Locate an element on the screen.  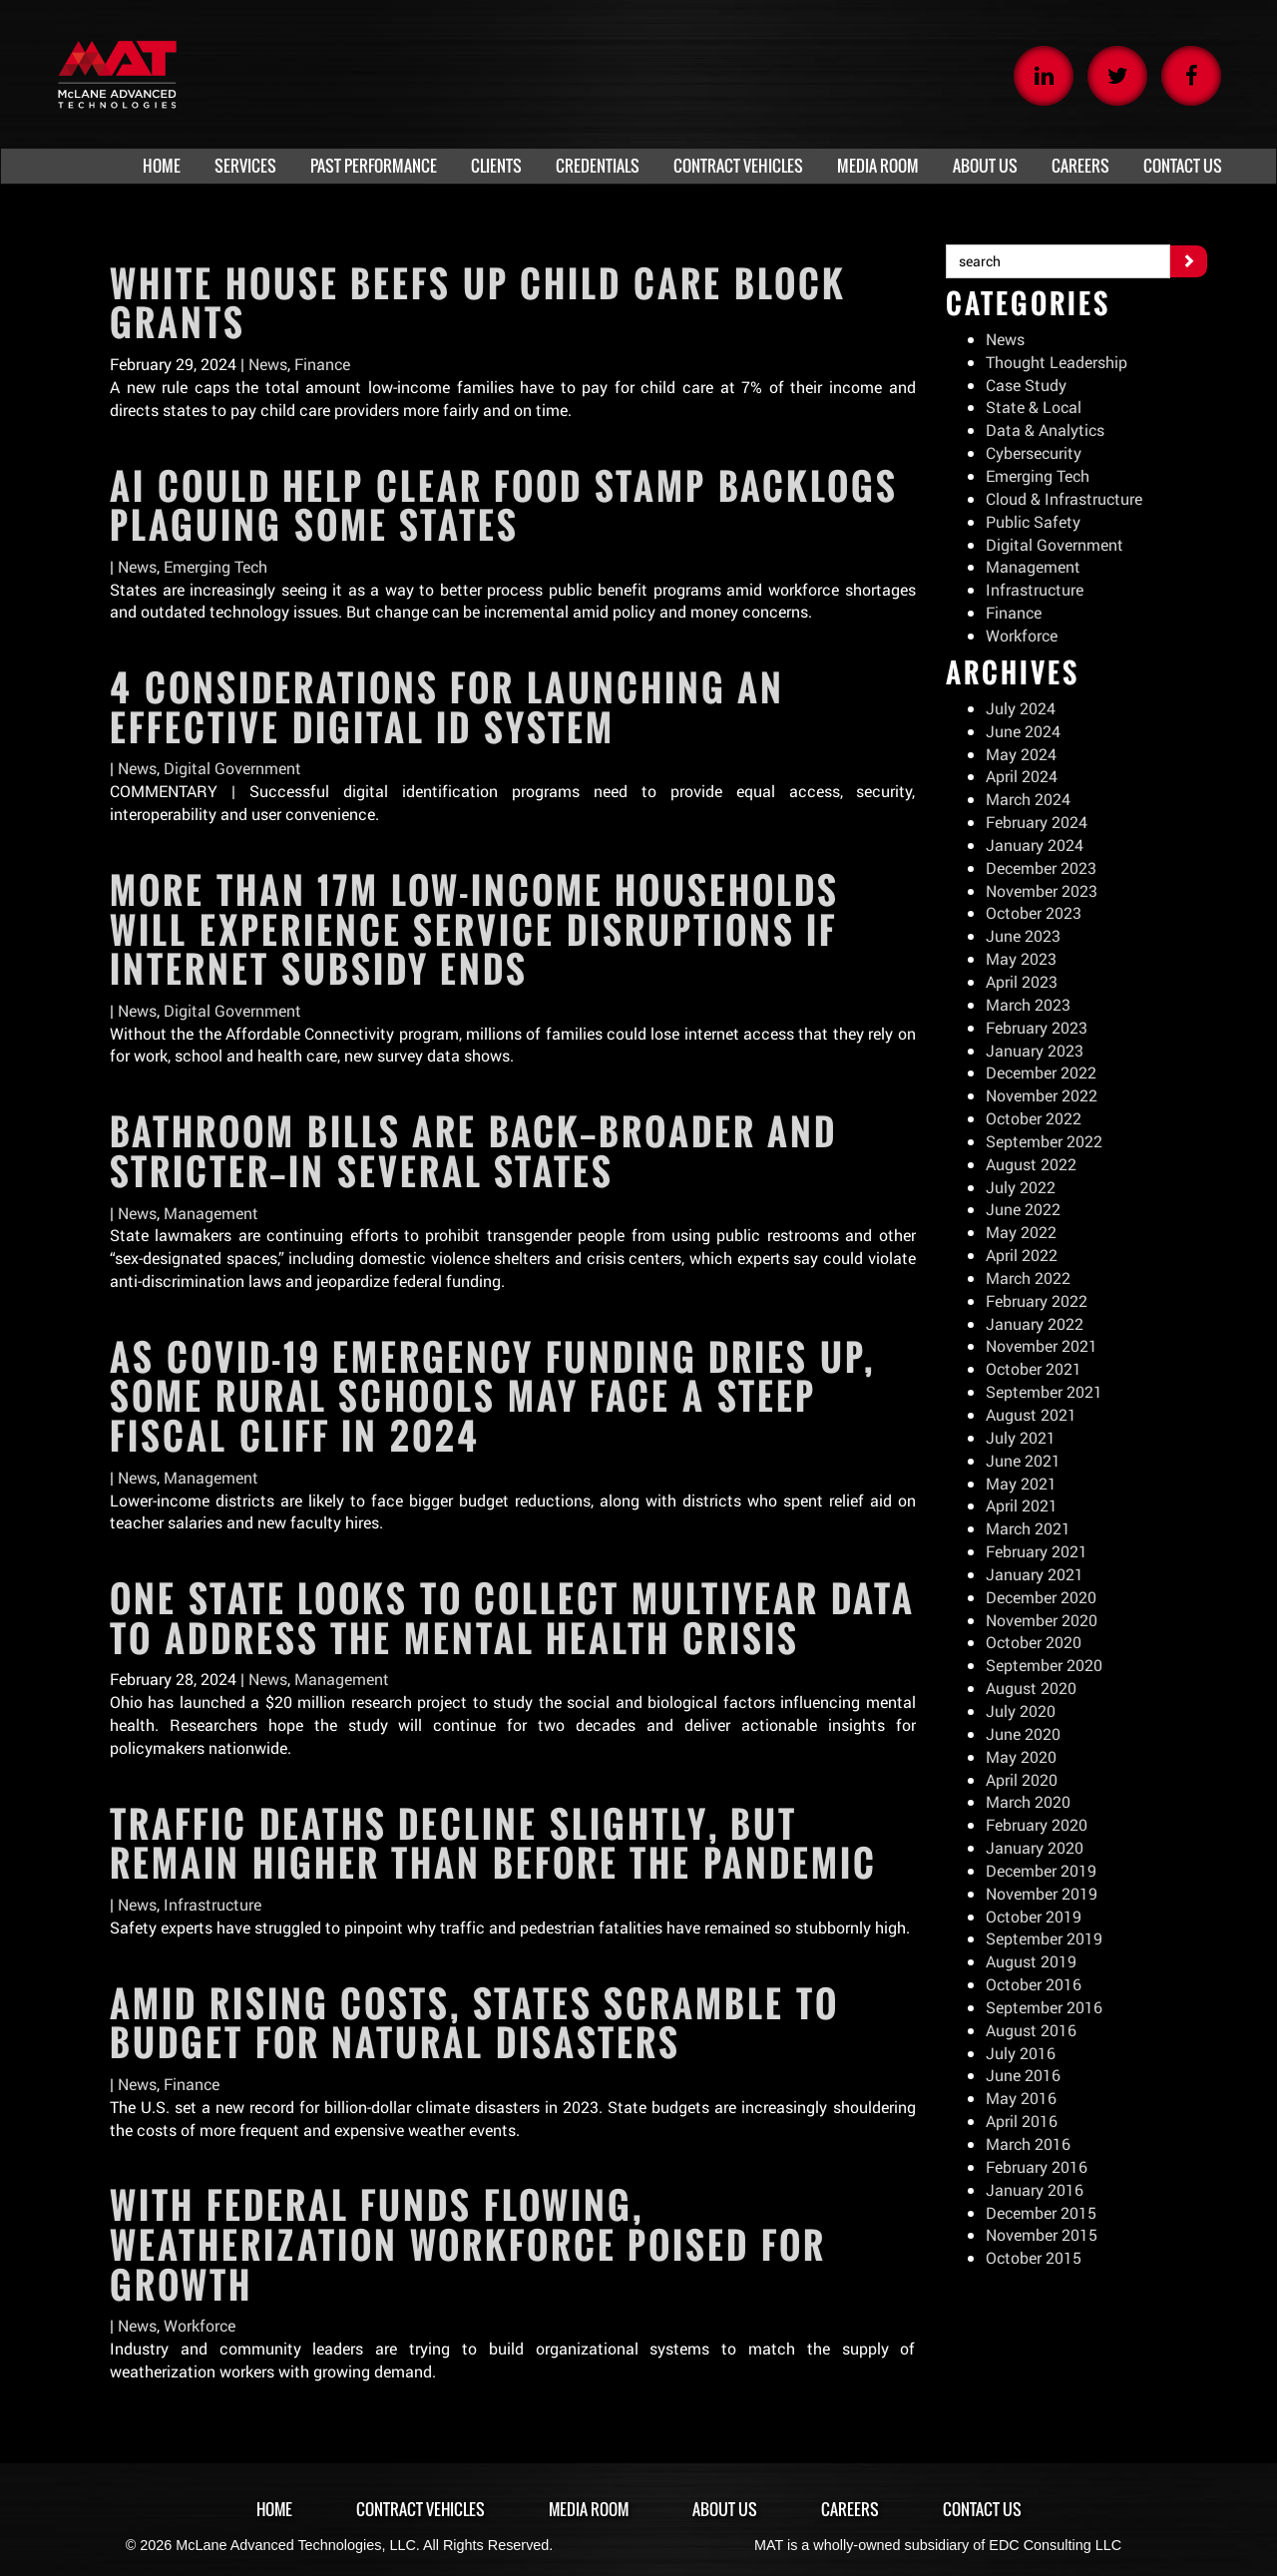
Media Room is located at coordinates (590, 2509).